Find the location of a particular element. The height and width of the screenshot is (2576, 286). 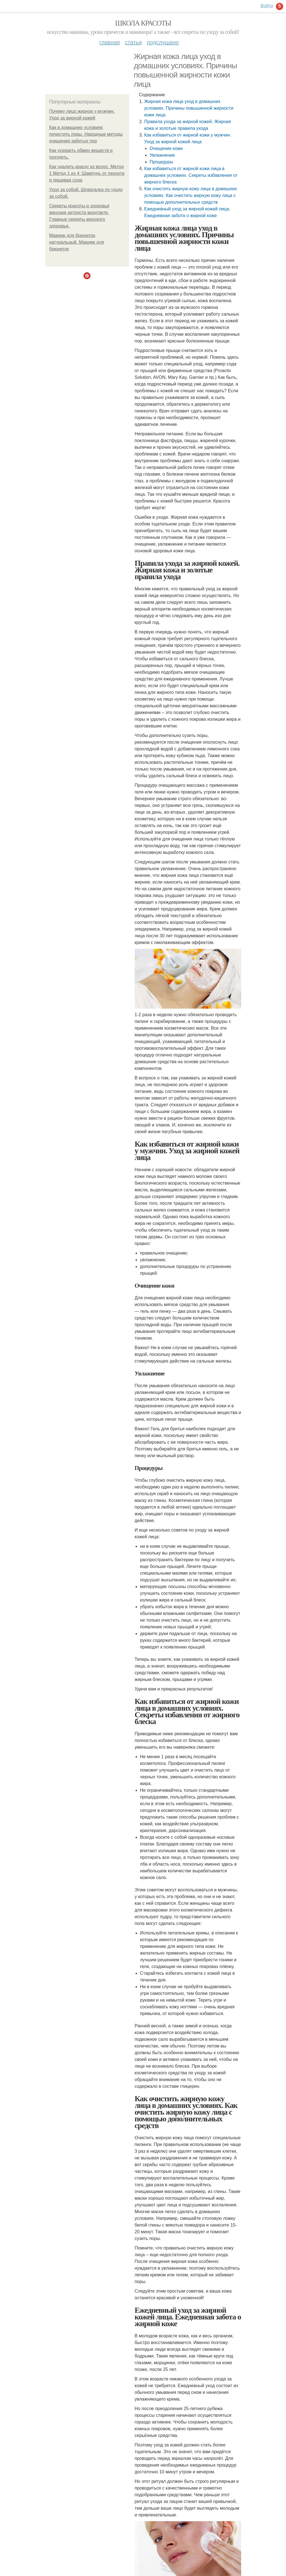

Школа красоты is located at coordinates (143, 23).